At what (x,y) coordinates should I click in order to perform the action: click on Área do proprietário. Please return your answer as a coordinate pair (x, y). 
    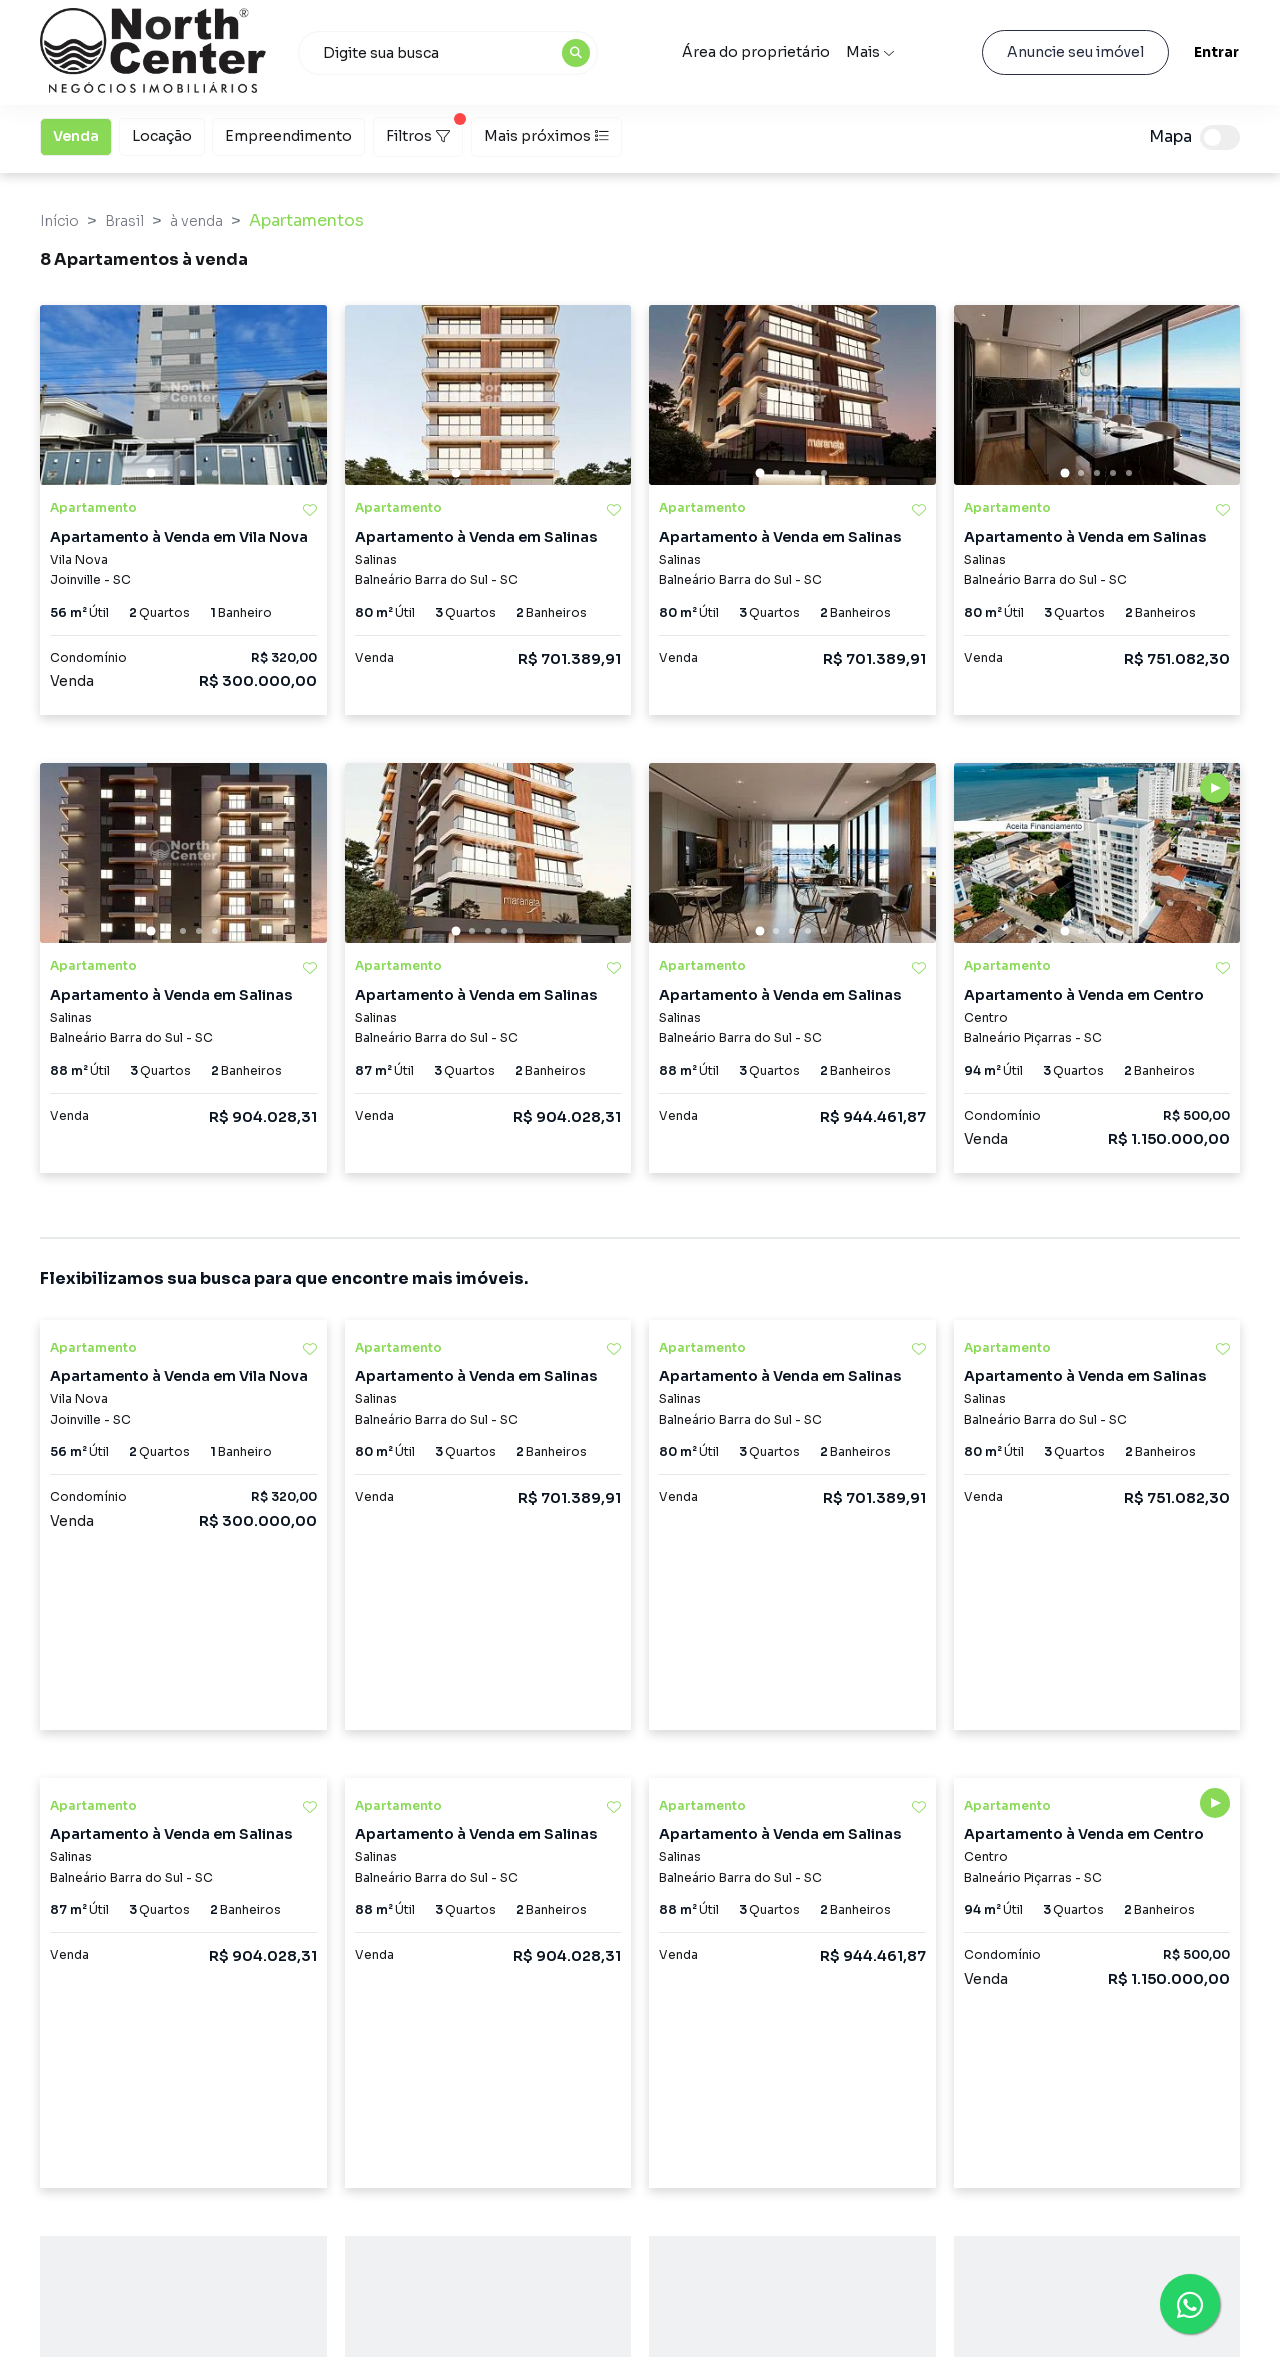
    Looking at the image, I should click on (756, 52).